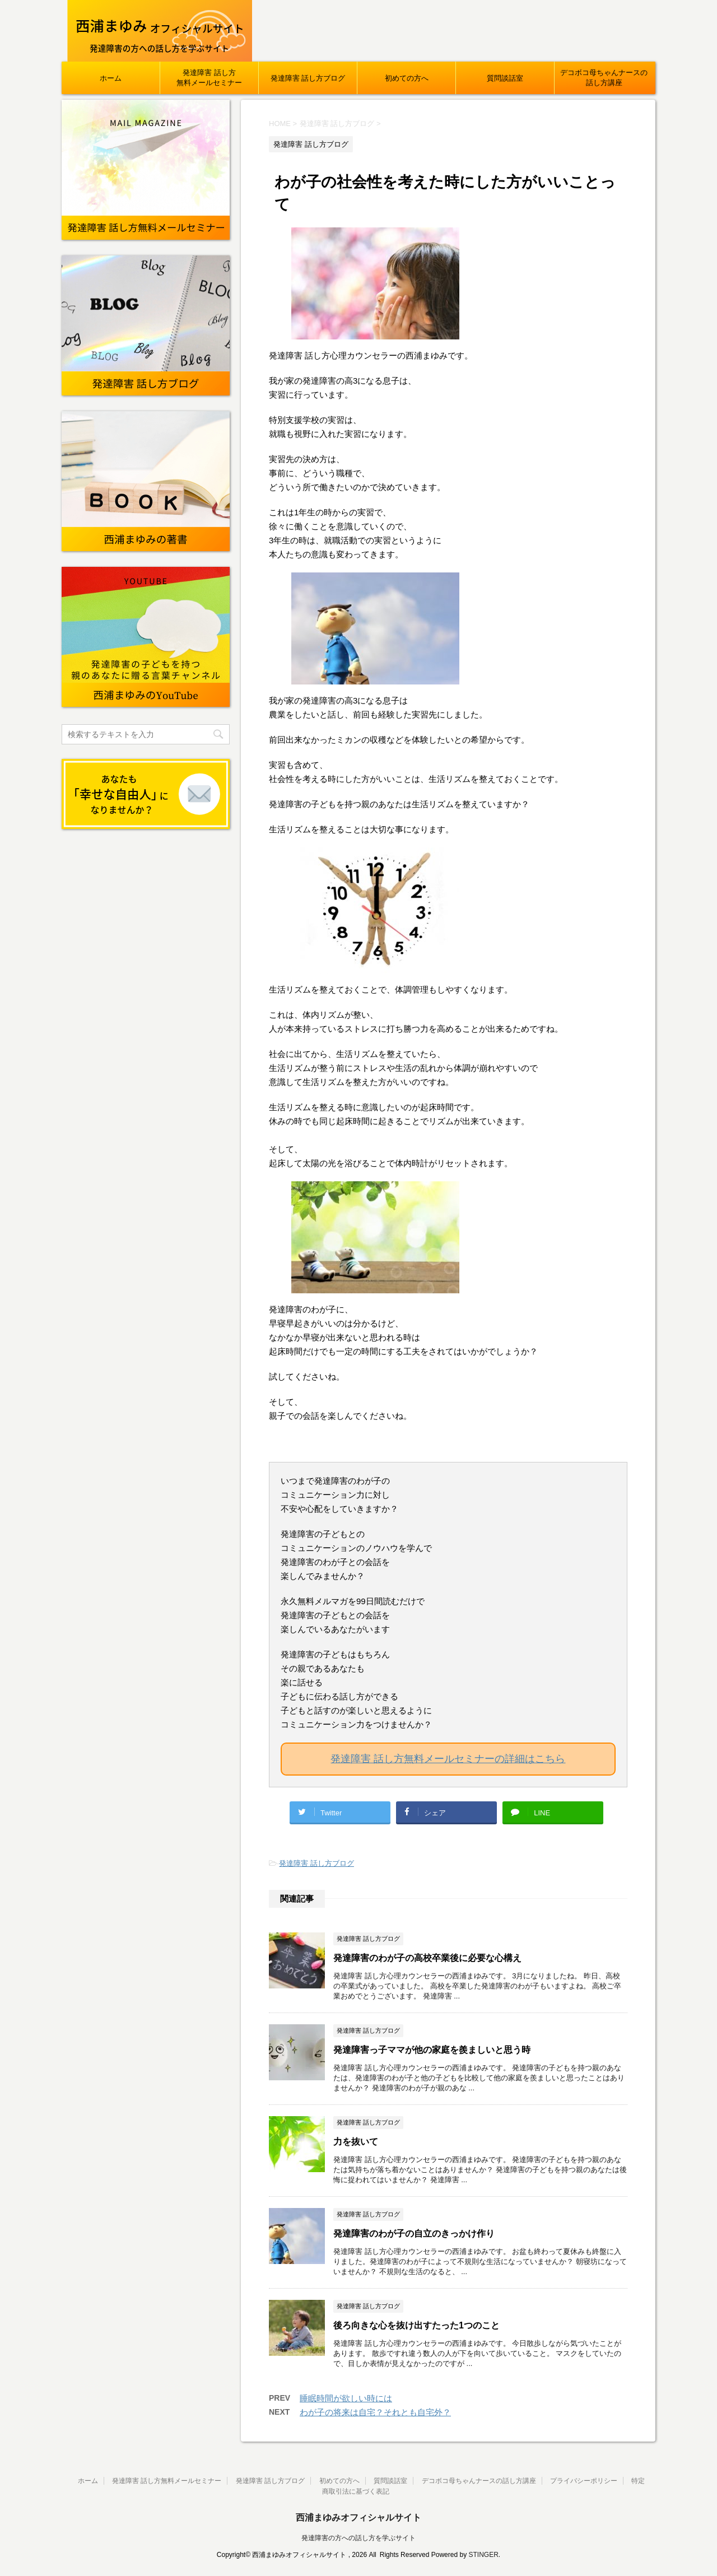  Describe the element at coordinates (505, 78) in the screenshot. I see `質問談話室` at that location.